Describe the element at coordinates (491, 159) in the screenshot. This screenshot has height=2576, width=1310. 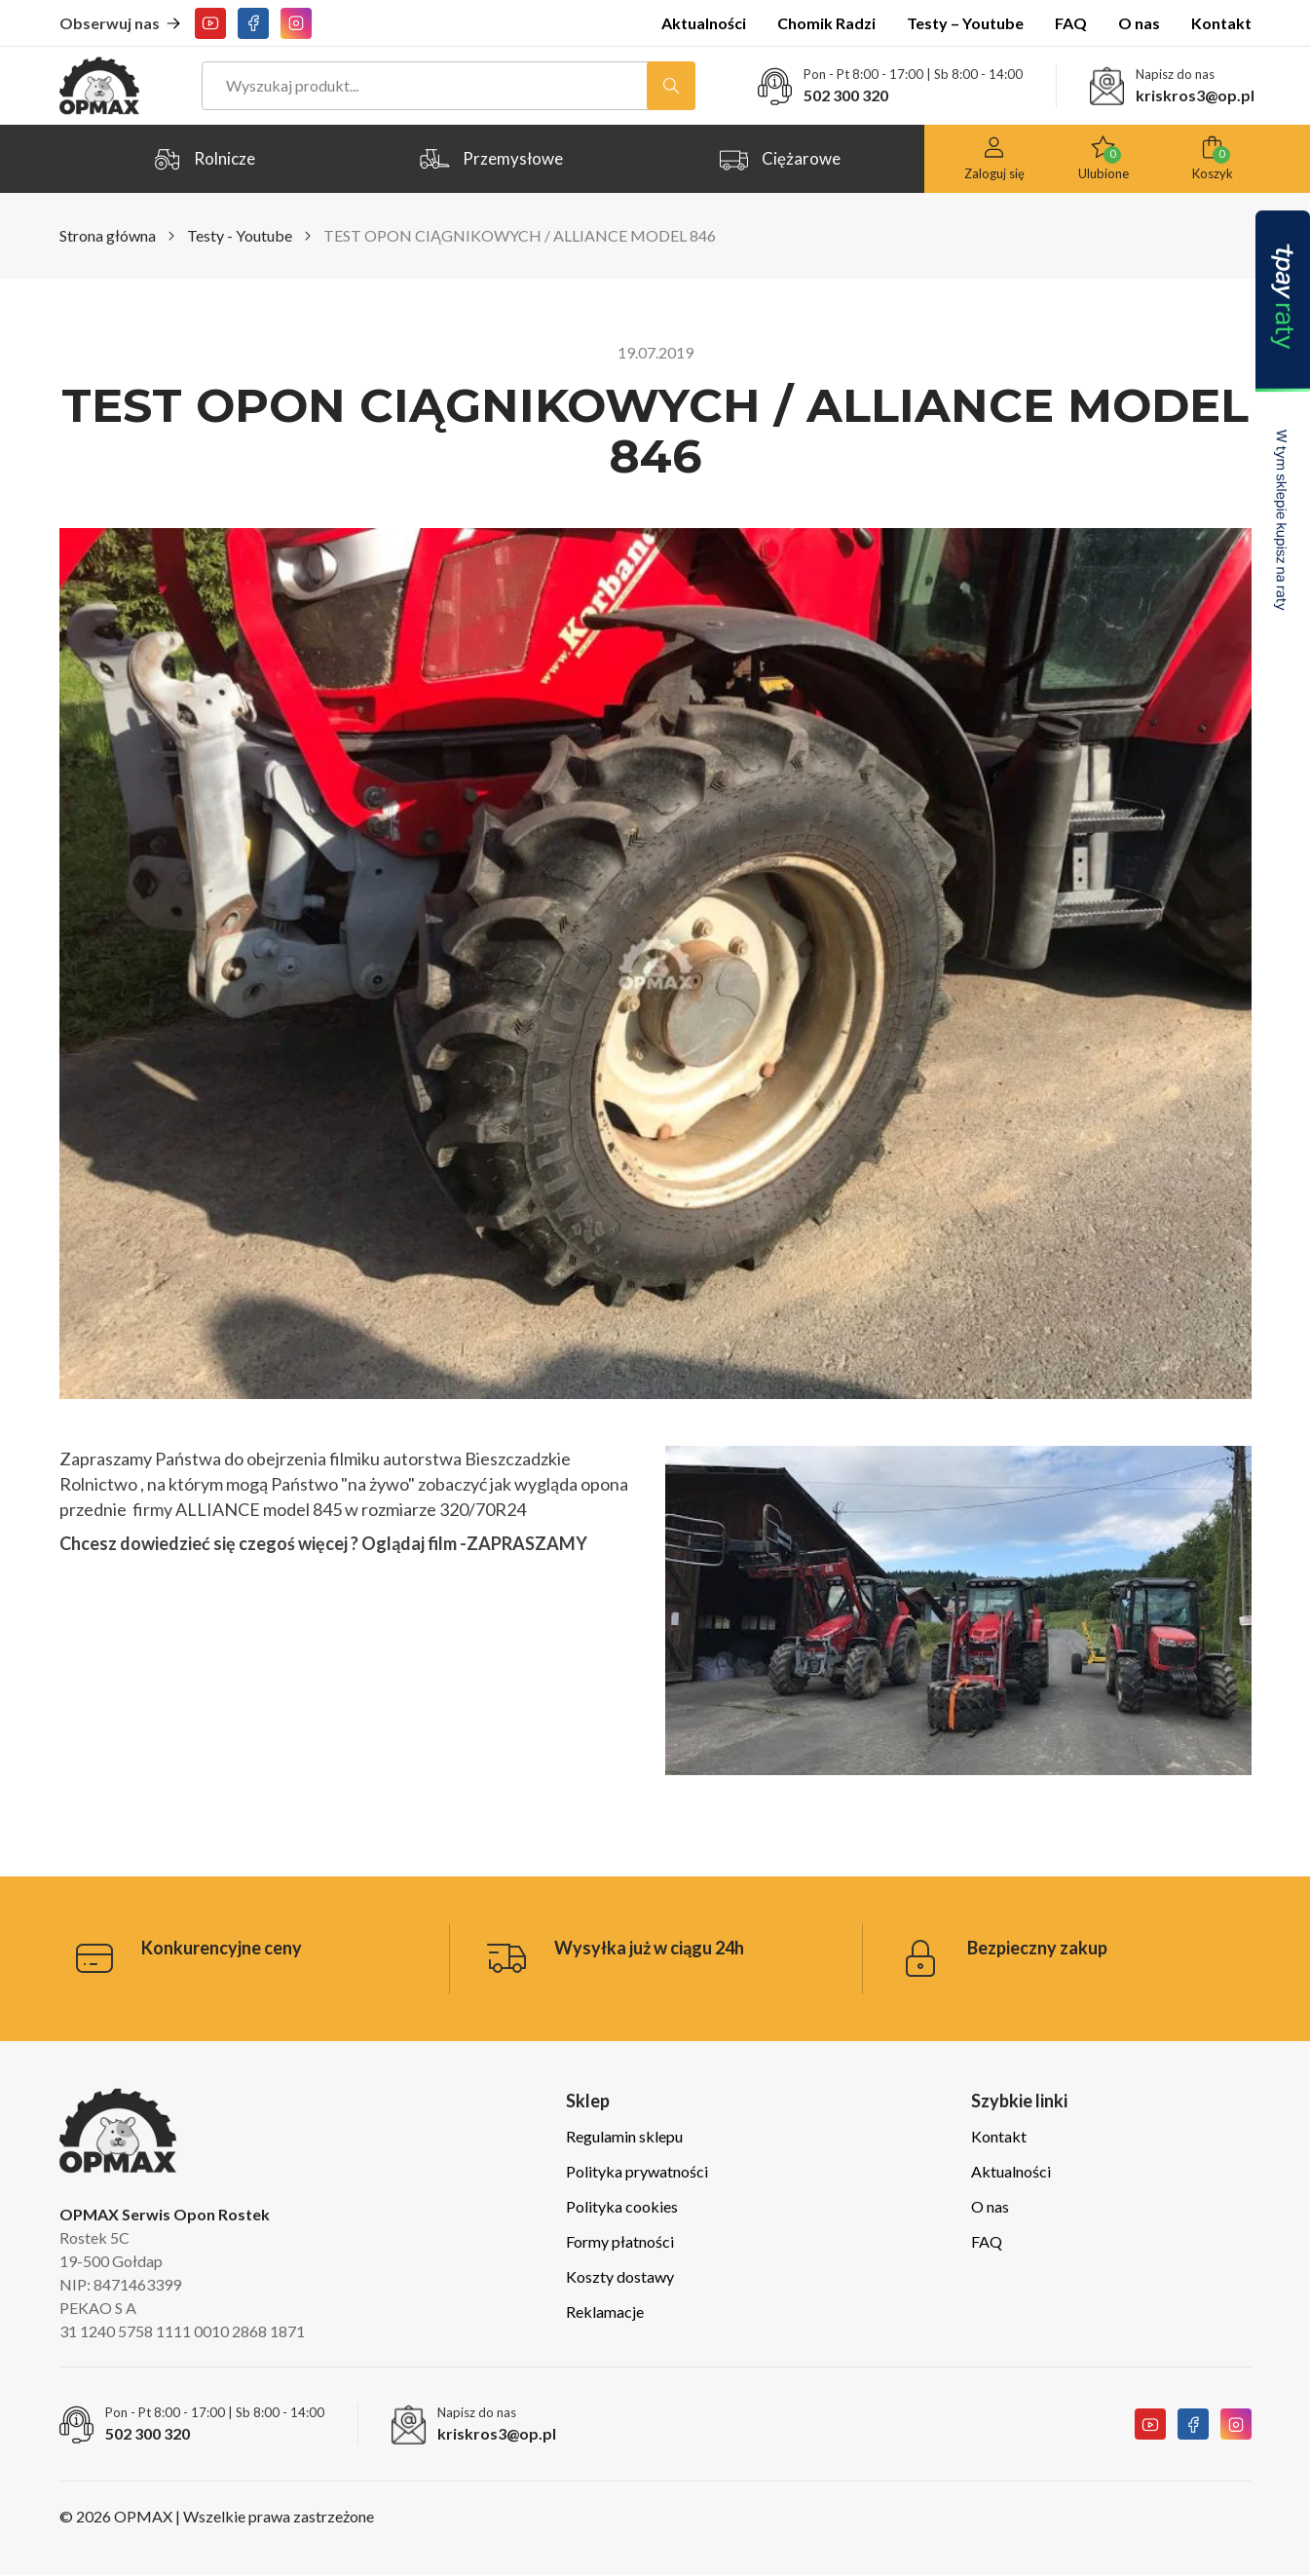
I see `Przemysłowe` at that location.